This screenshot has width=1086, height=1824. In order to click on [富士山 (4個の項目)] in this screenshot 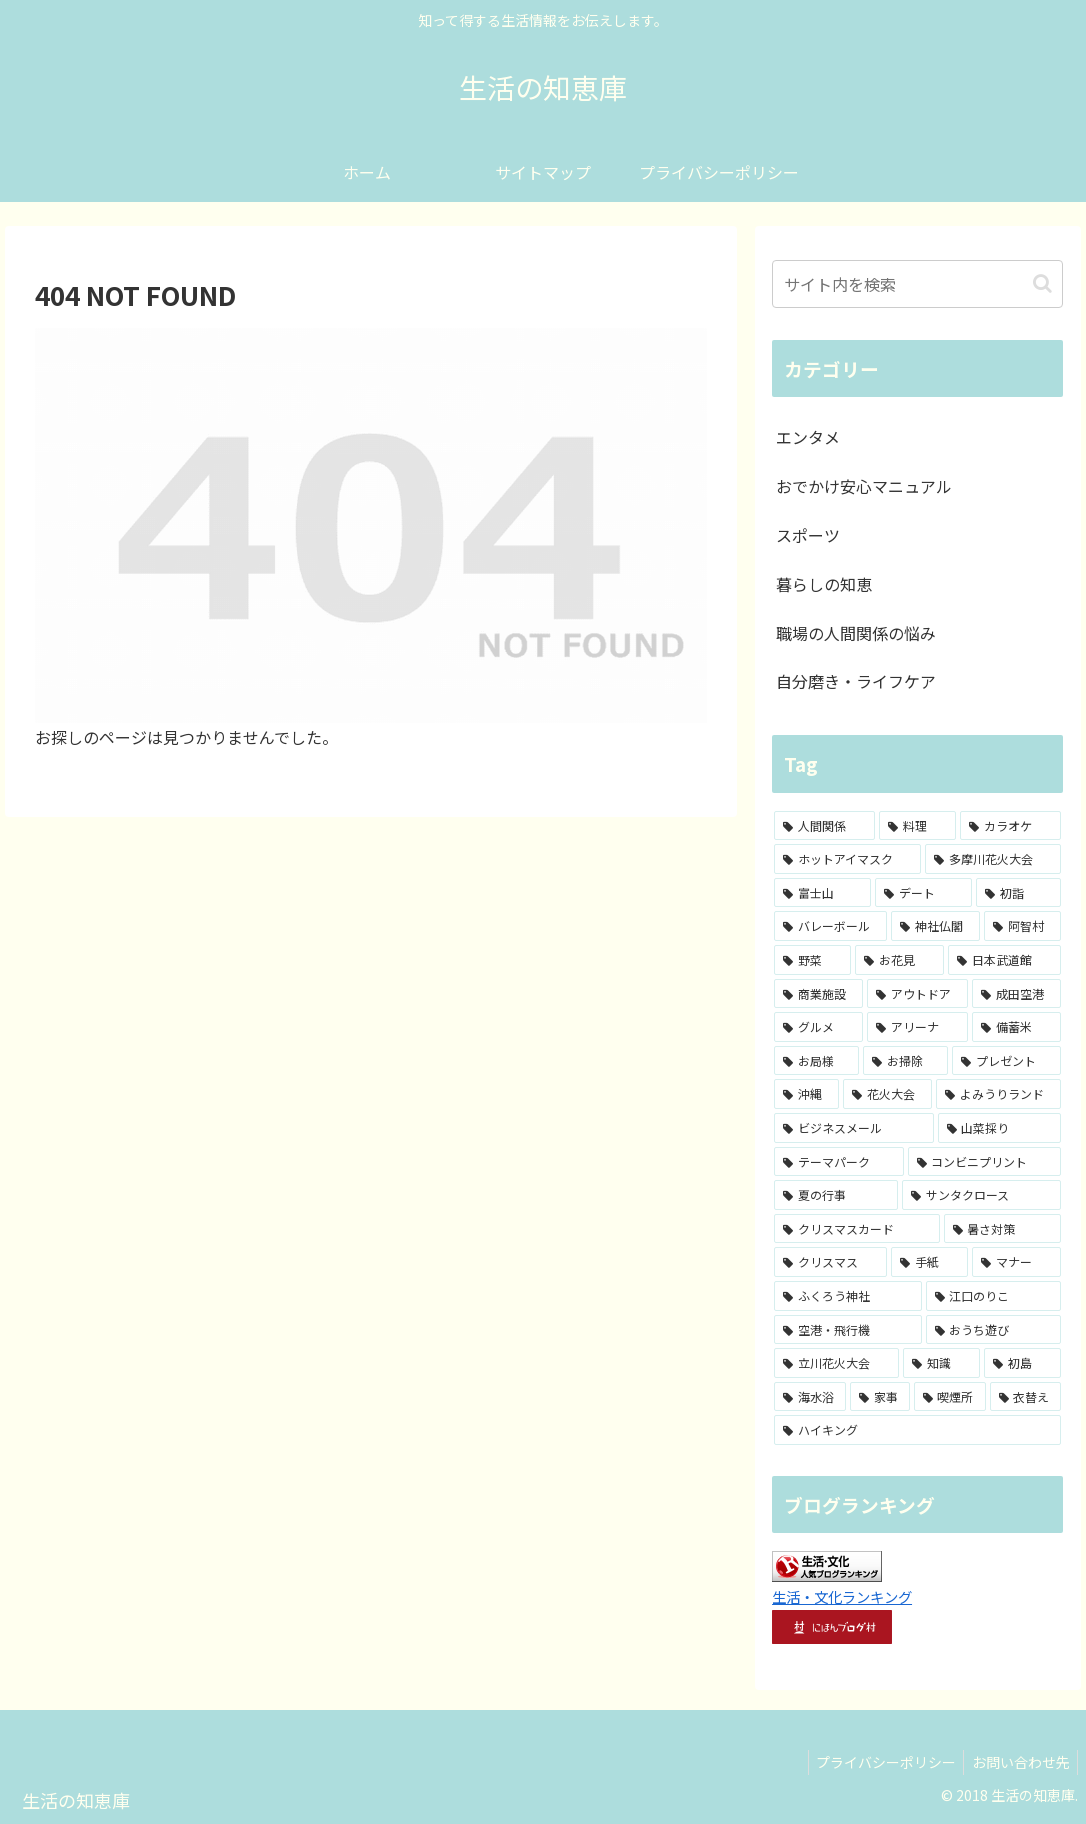, I will do `click(822, 893)`.